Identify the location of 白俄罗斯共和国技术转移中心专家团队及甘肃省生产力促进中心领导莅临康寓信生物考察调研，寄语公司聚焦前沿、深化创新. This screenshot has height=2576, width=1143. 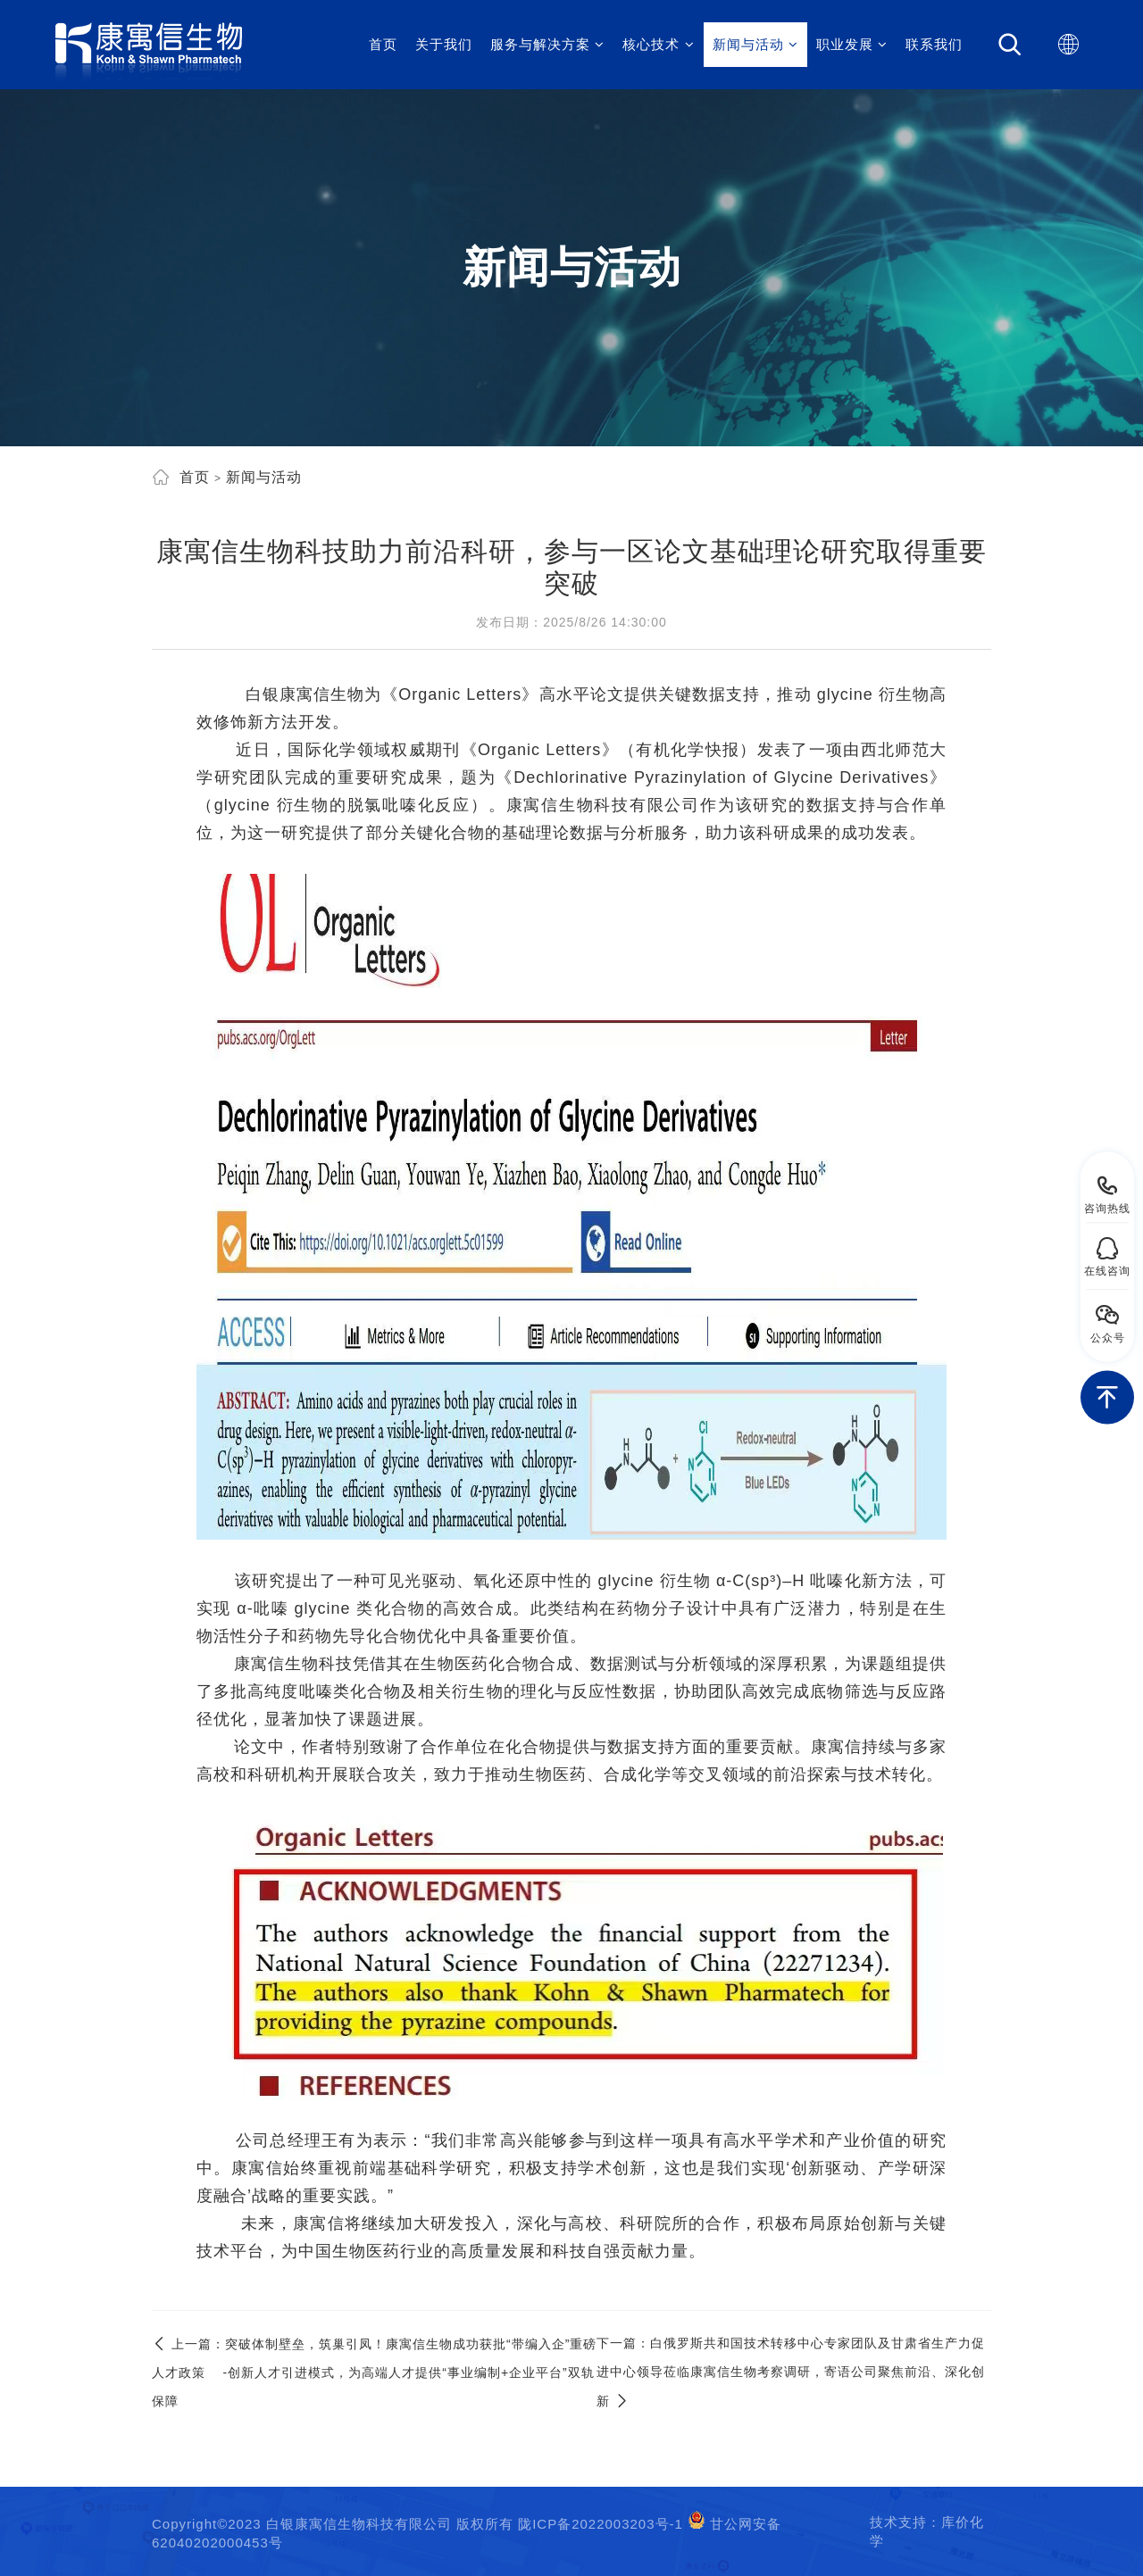
(791, 2372).